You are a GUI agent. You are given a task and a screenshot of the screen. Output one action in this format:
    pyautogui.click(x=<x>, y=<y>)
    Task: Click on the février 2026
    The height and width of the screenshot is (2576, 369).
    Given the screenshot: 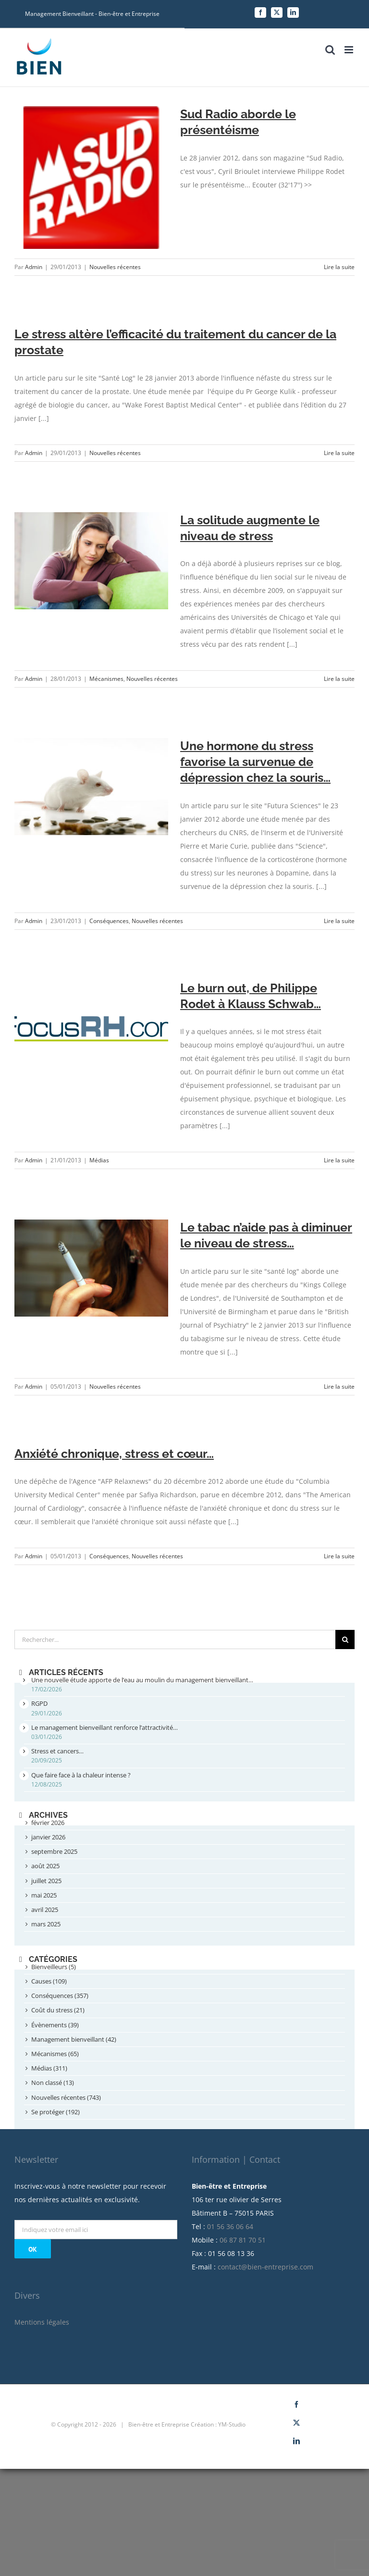 What is the action you would take?
    pyautogui.click(x=47, y=1822)
    